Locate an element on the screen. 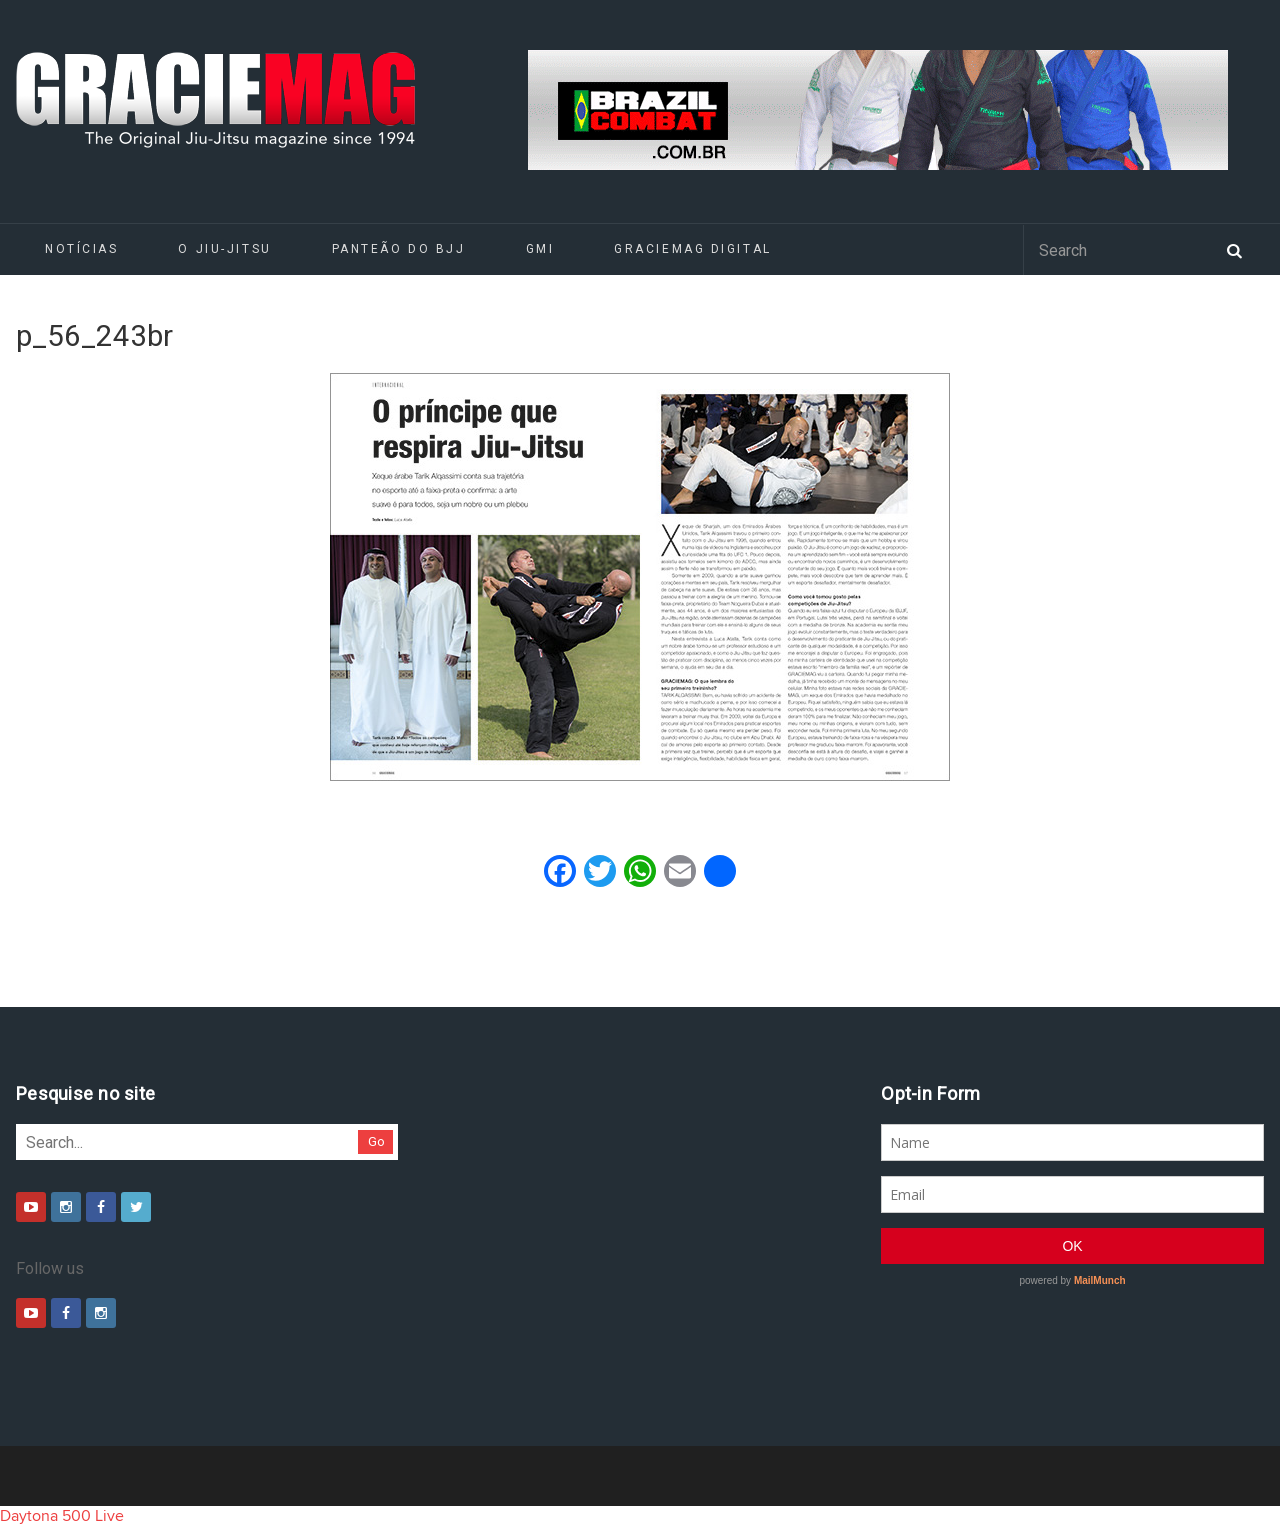  Notícias is located at coordinates (81, 249).